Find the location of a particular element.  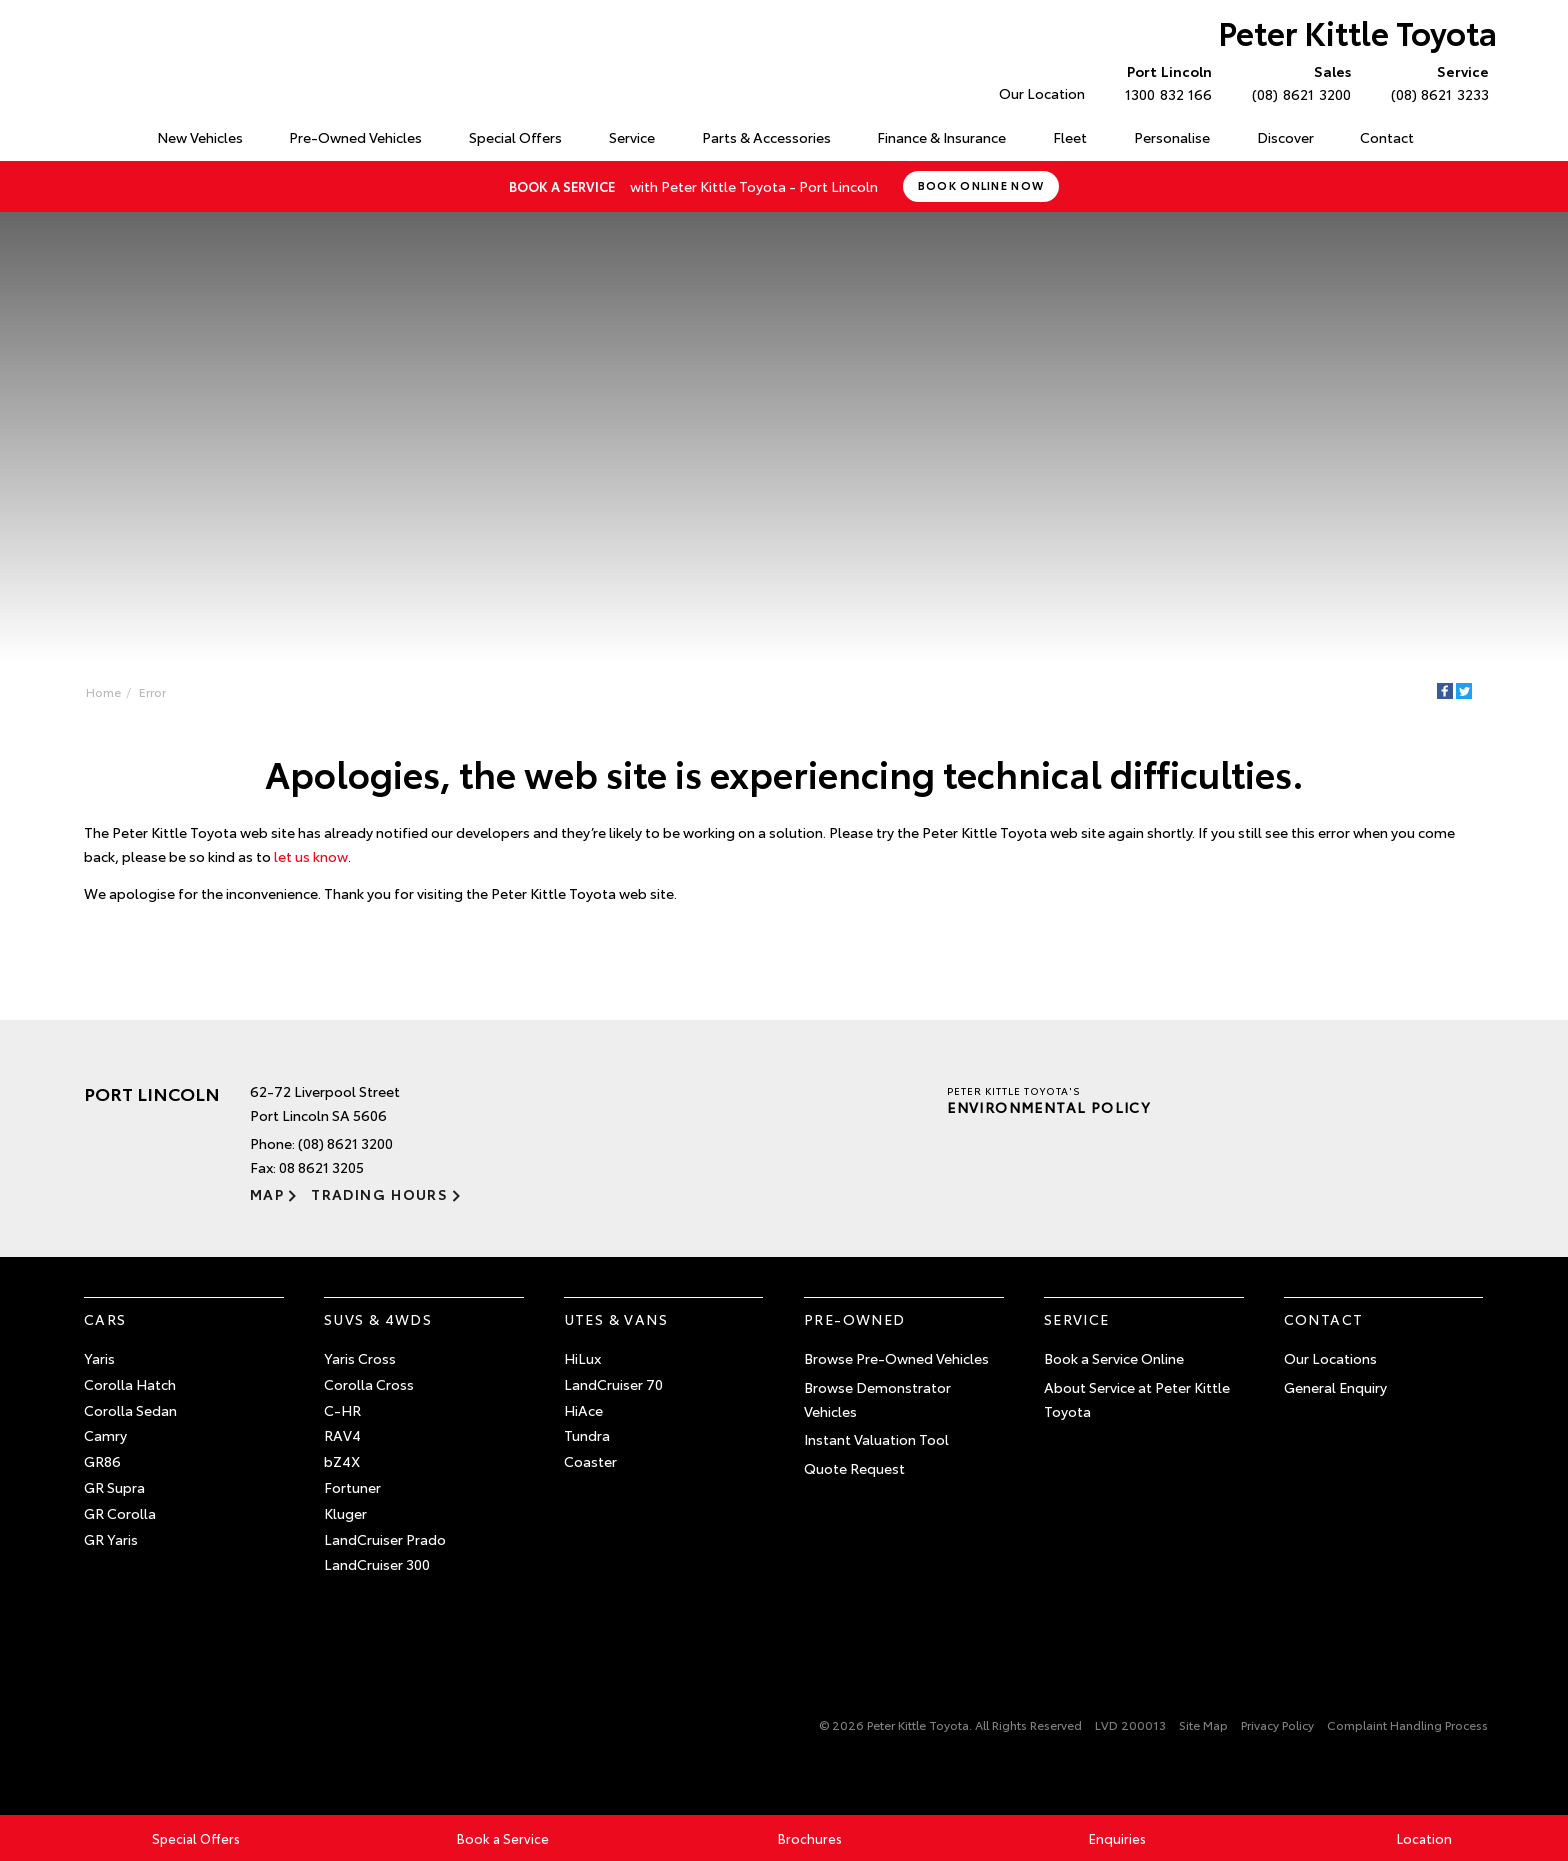

Map is located at coordinates (267, 1194).